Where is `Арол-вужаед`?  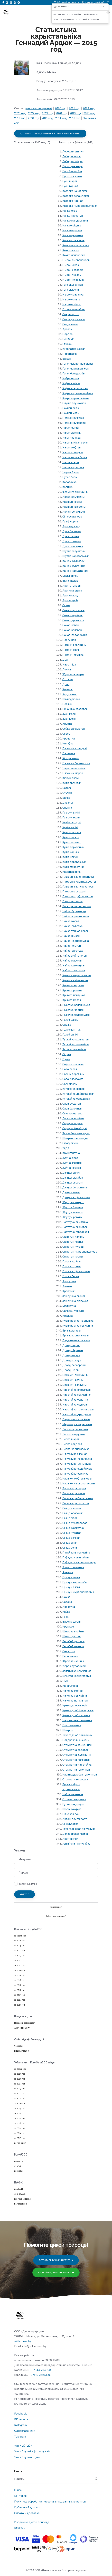
Арол-вужаед is located at coordinates (71, 526).